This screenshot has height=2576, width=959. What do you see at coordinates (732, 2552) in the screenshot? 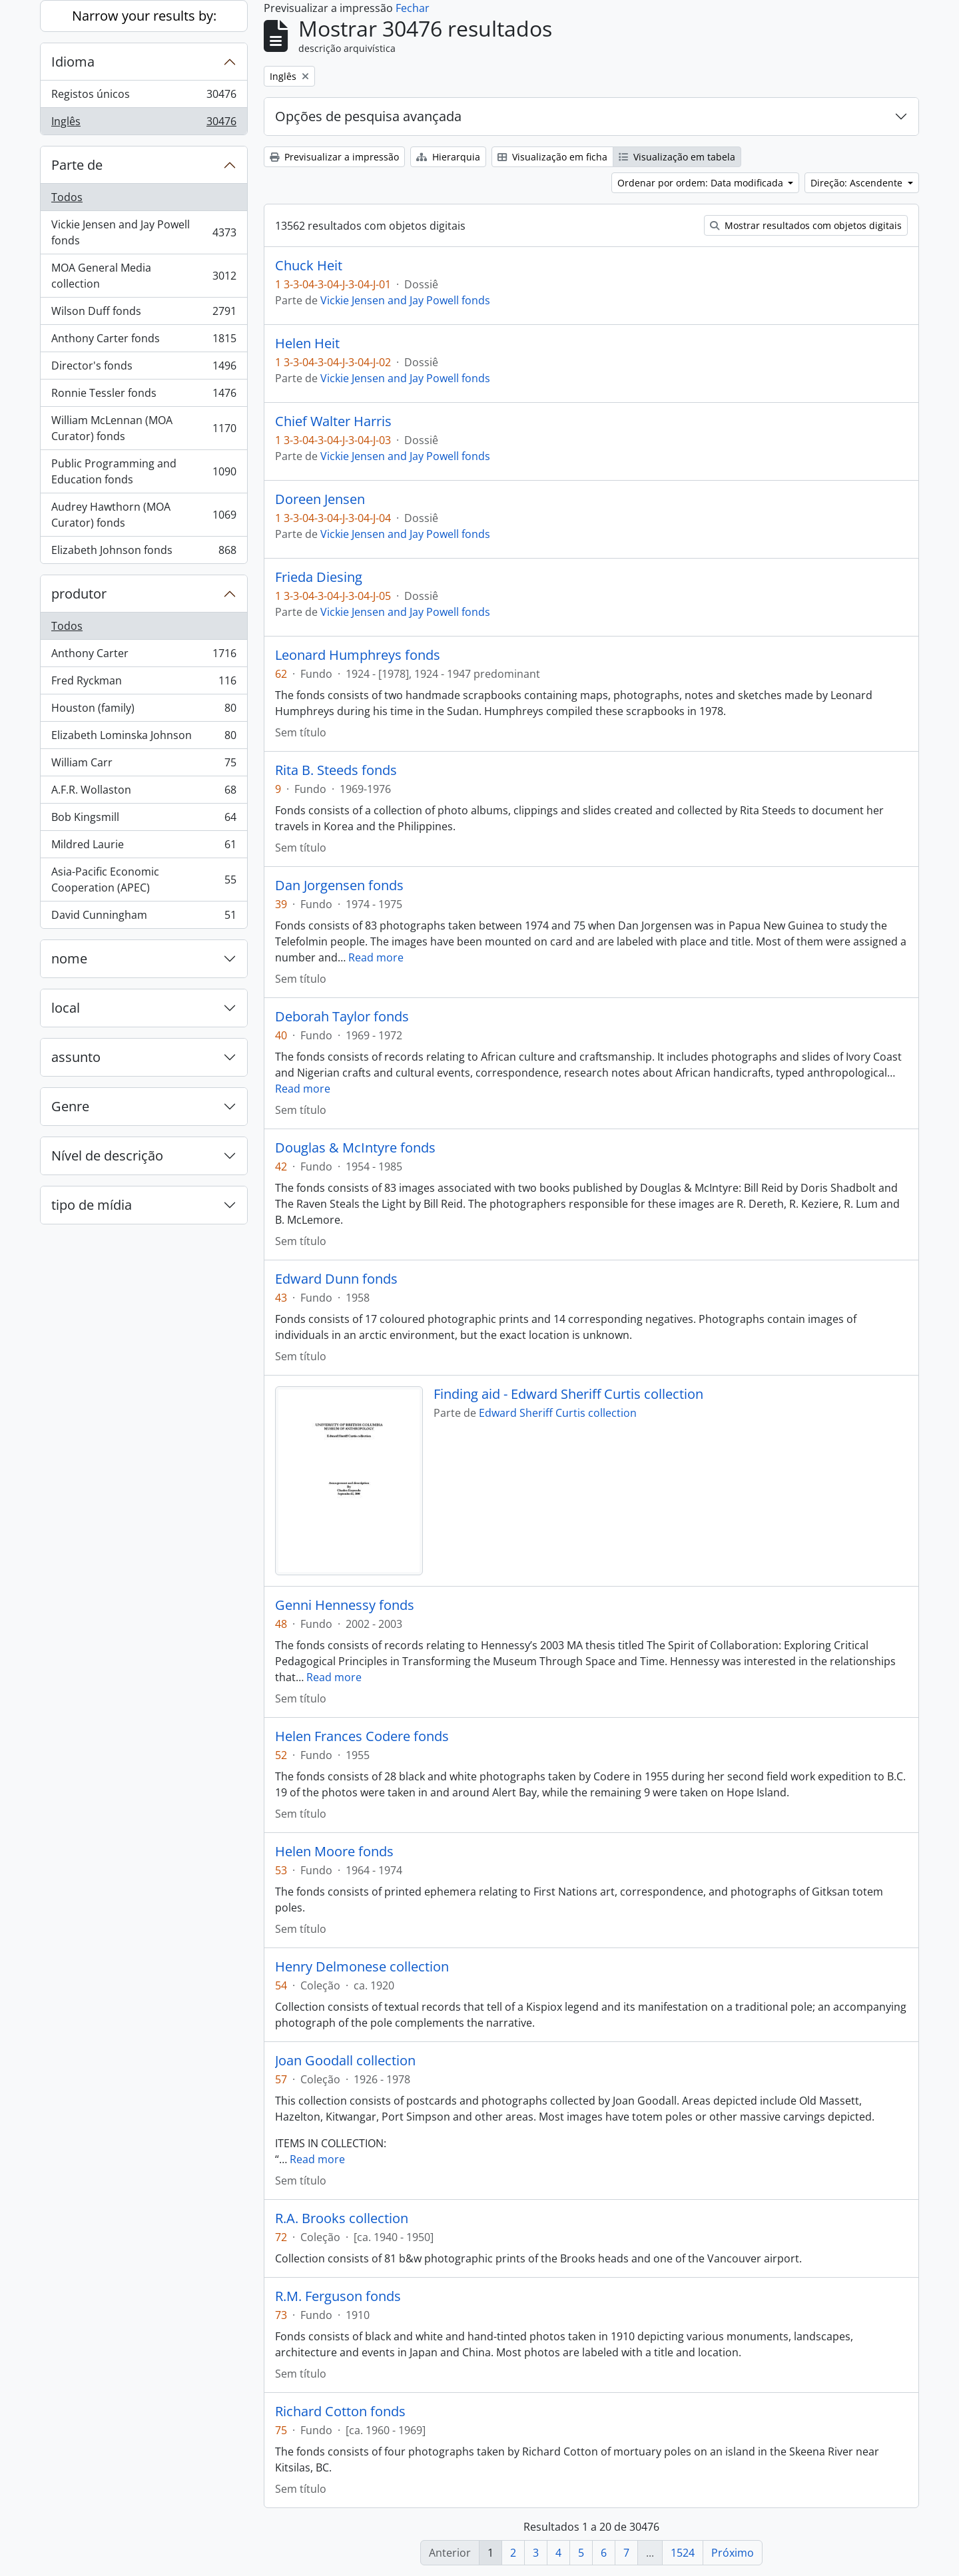
I see `Próximo` at bounding box center [732, 2552].